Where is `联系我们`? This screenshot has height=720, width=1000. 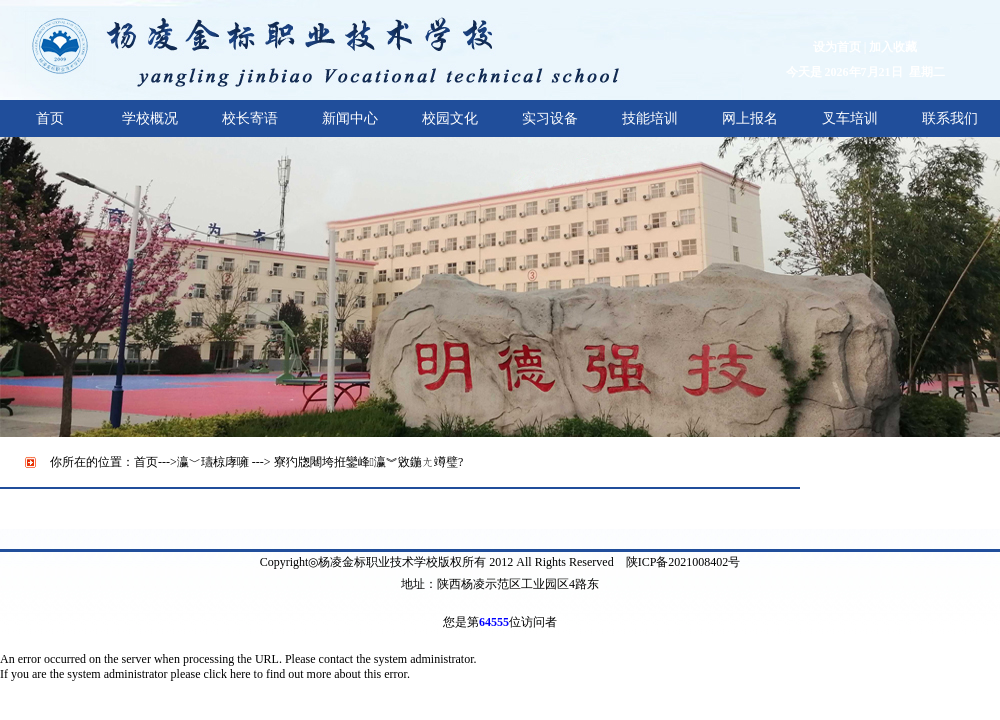 联系我们 is located at coordinates (950, 118).